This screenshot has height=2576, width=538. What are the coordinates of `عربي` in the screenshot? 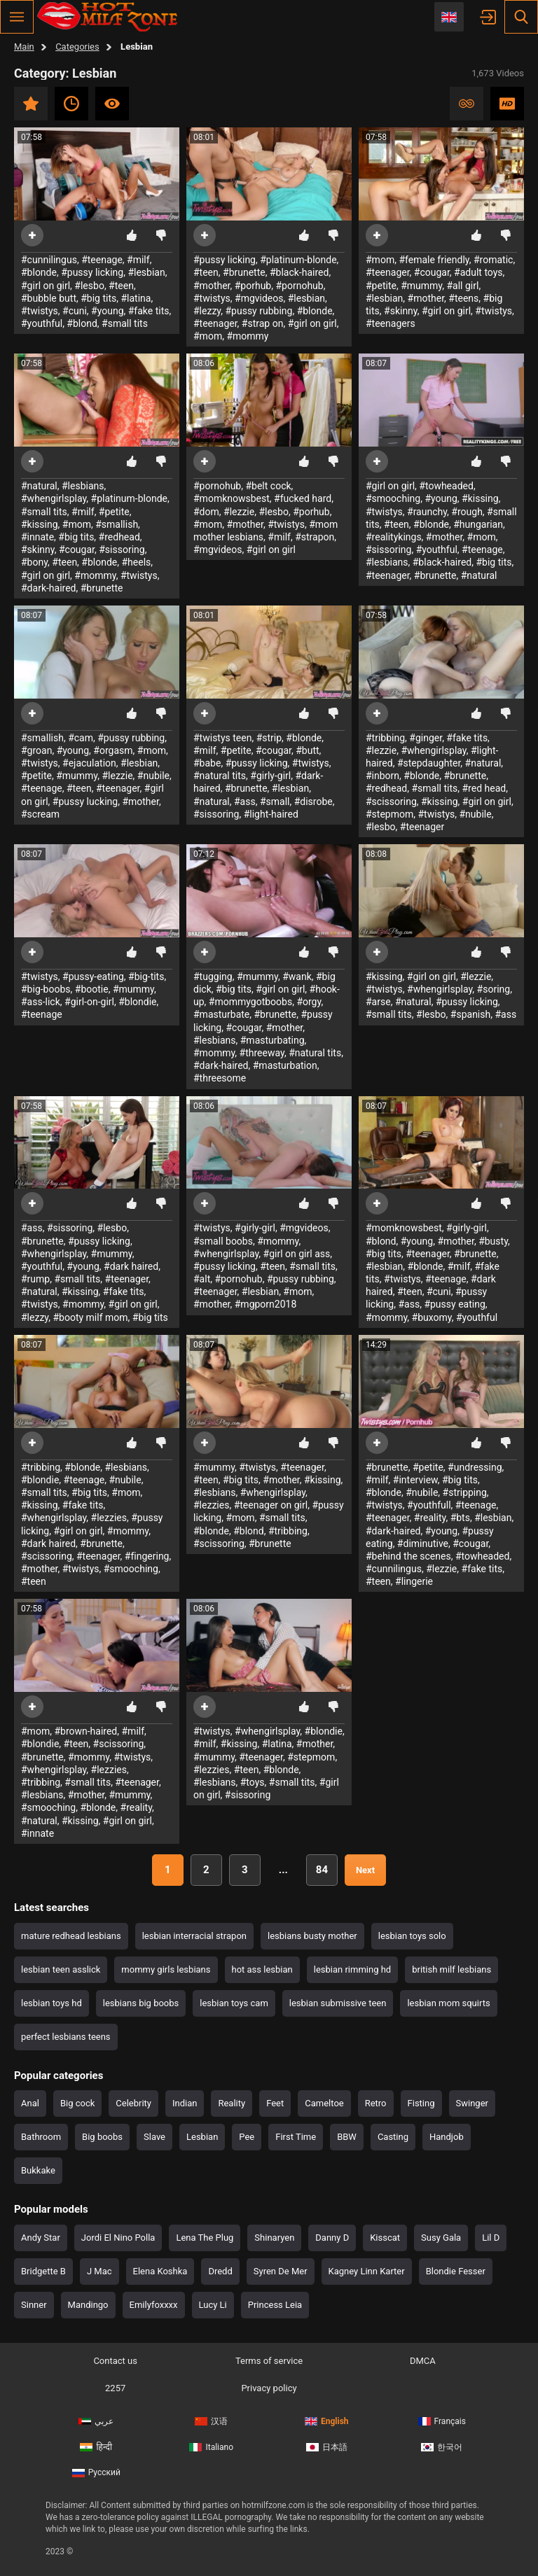 It's located at (95, 2421).